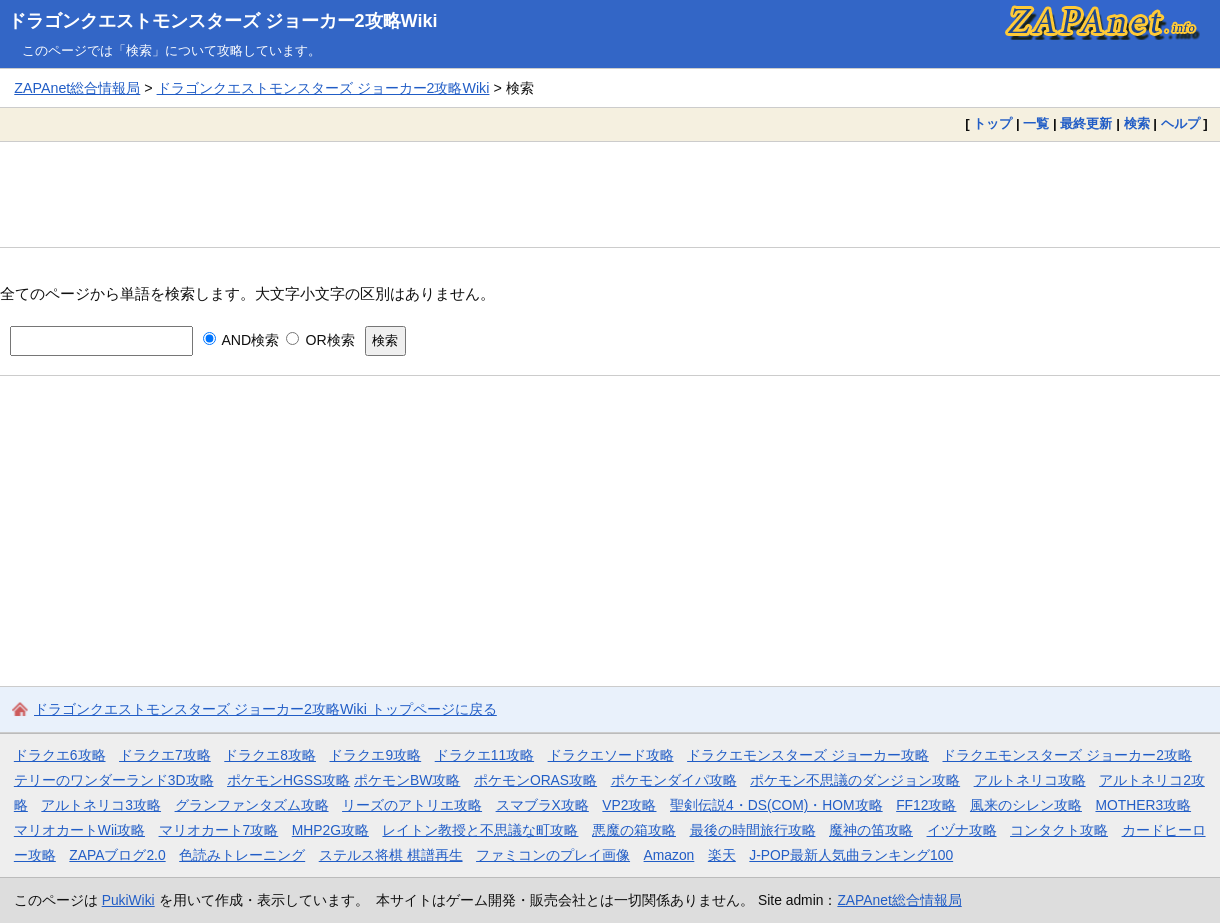  What do you see at coordinates (1180, 123) in the screenshot?
I see `ヘルプ` at bounding box center [1180, 123].